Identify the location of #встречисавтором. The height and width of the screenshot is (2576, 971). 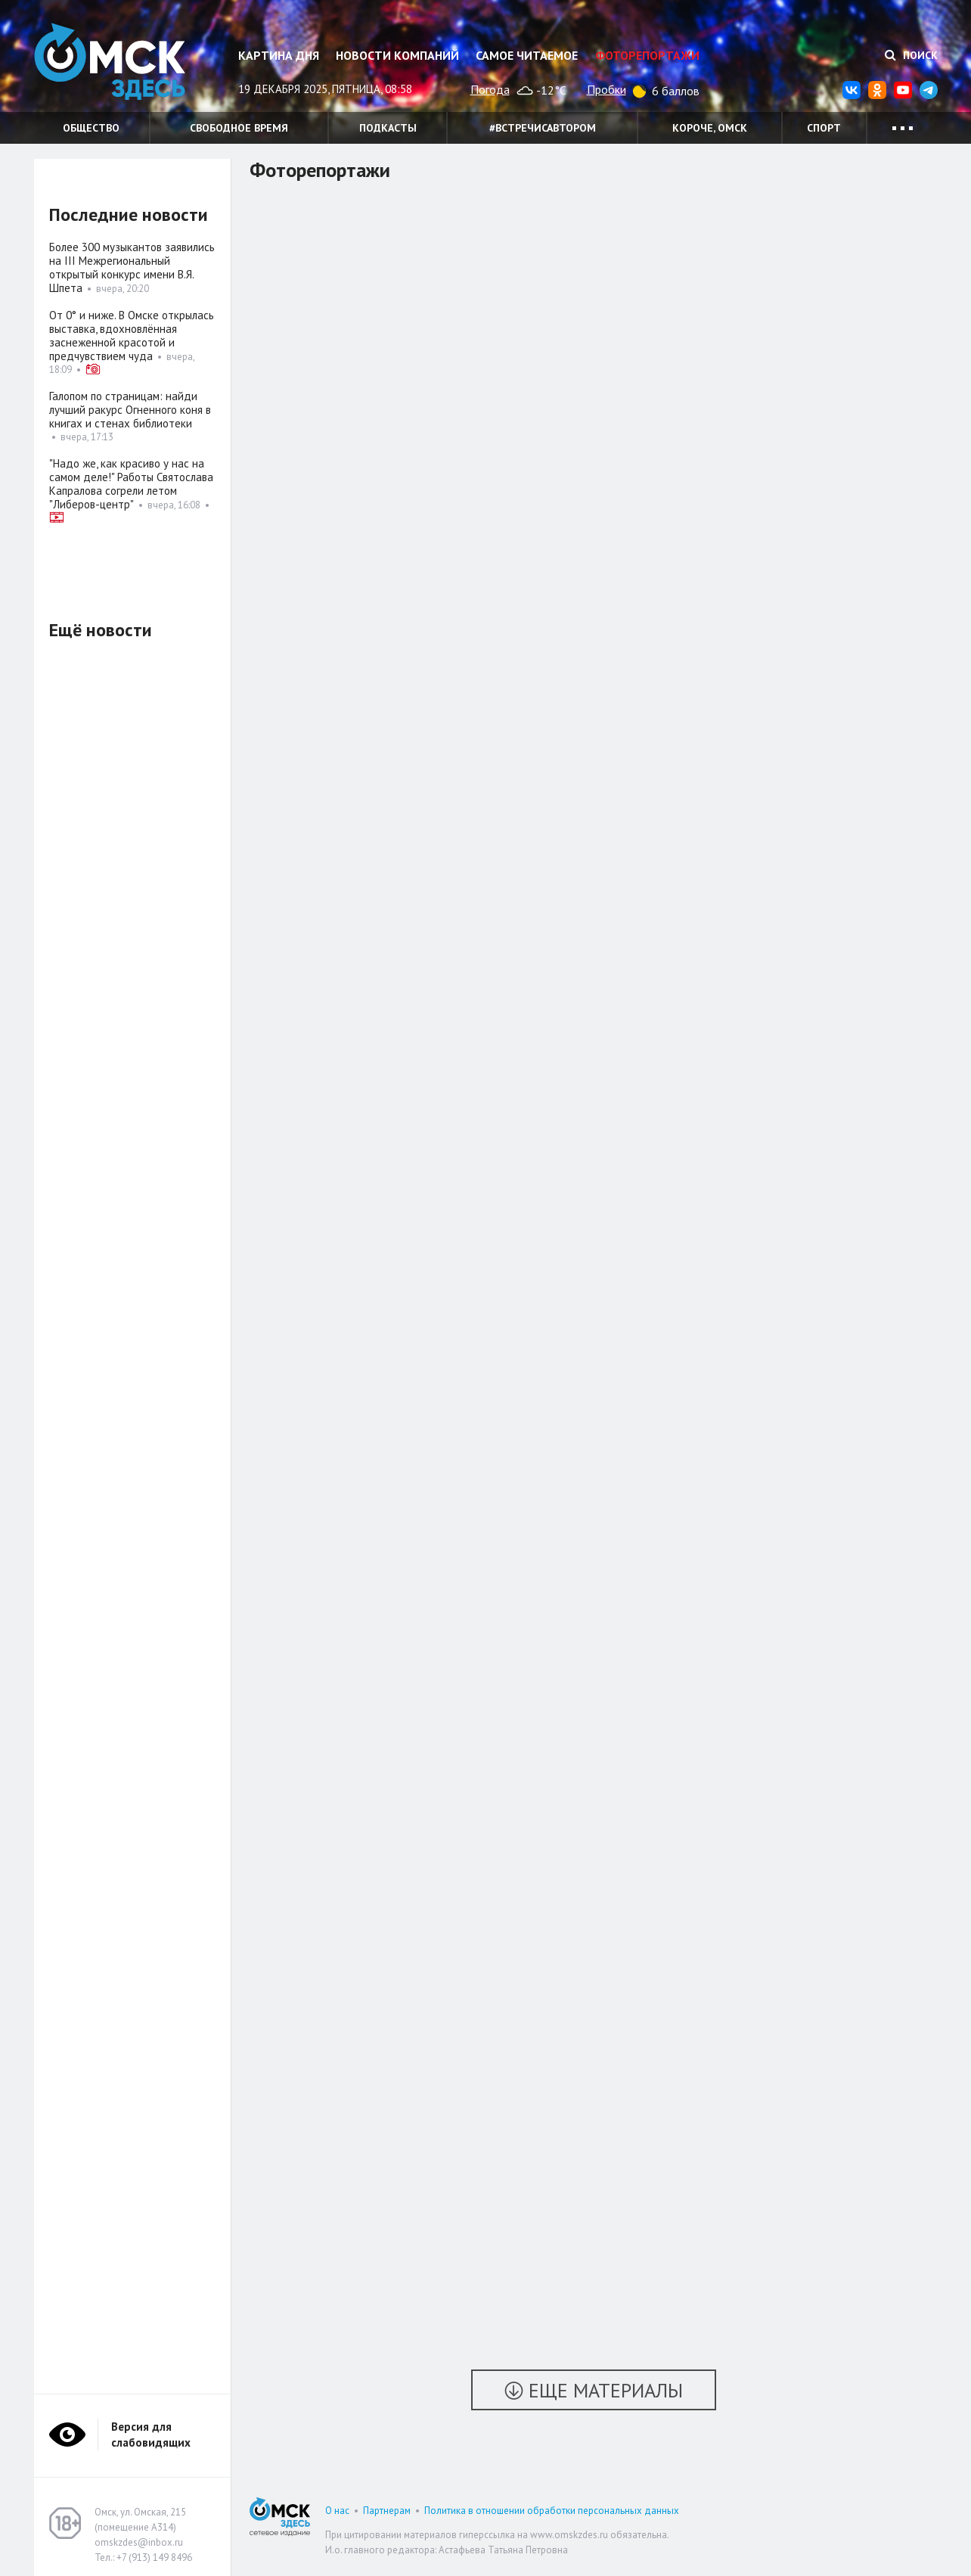
(542, 128).